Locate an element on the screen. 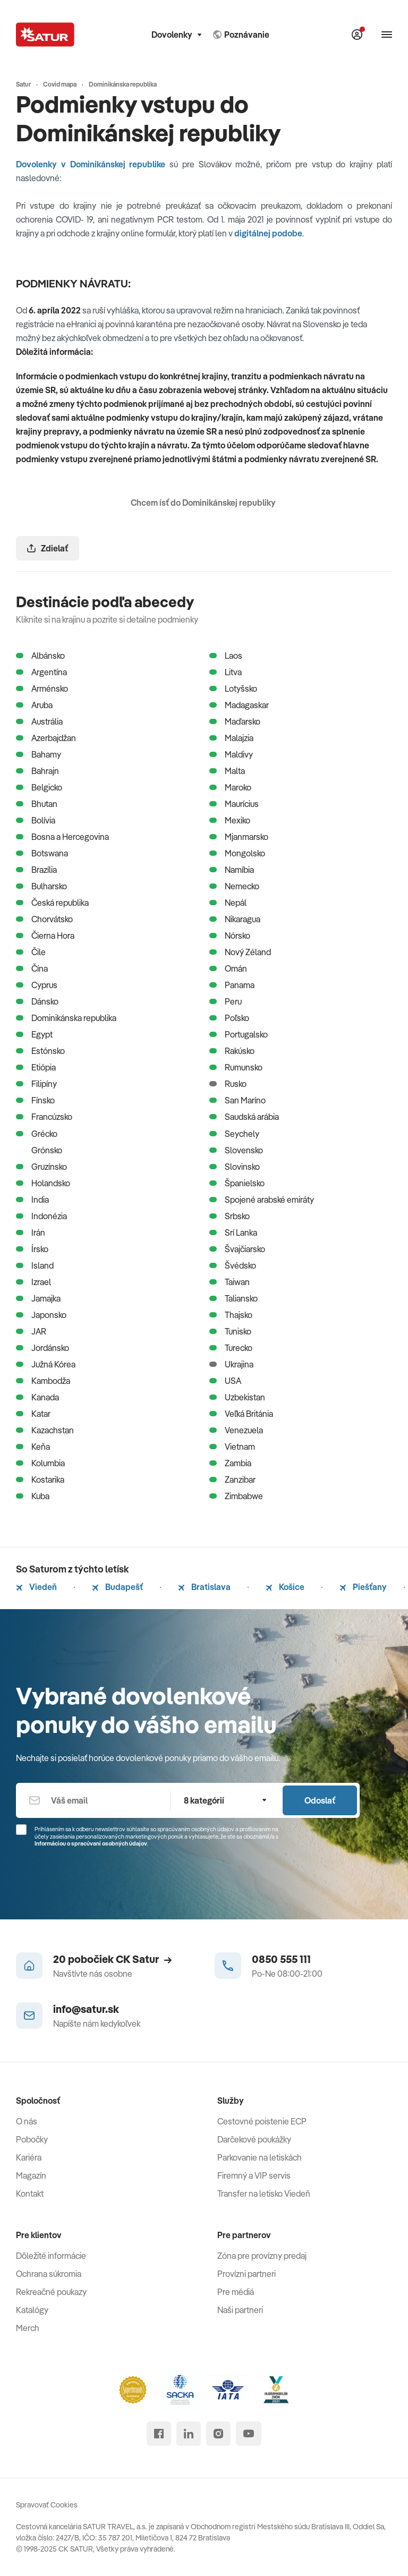  Slovensko is located at coordinates (236, 1150).